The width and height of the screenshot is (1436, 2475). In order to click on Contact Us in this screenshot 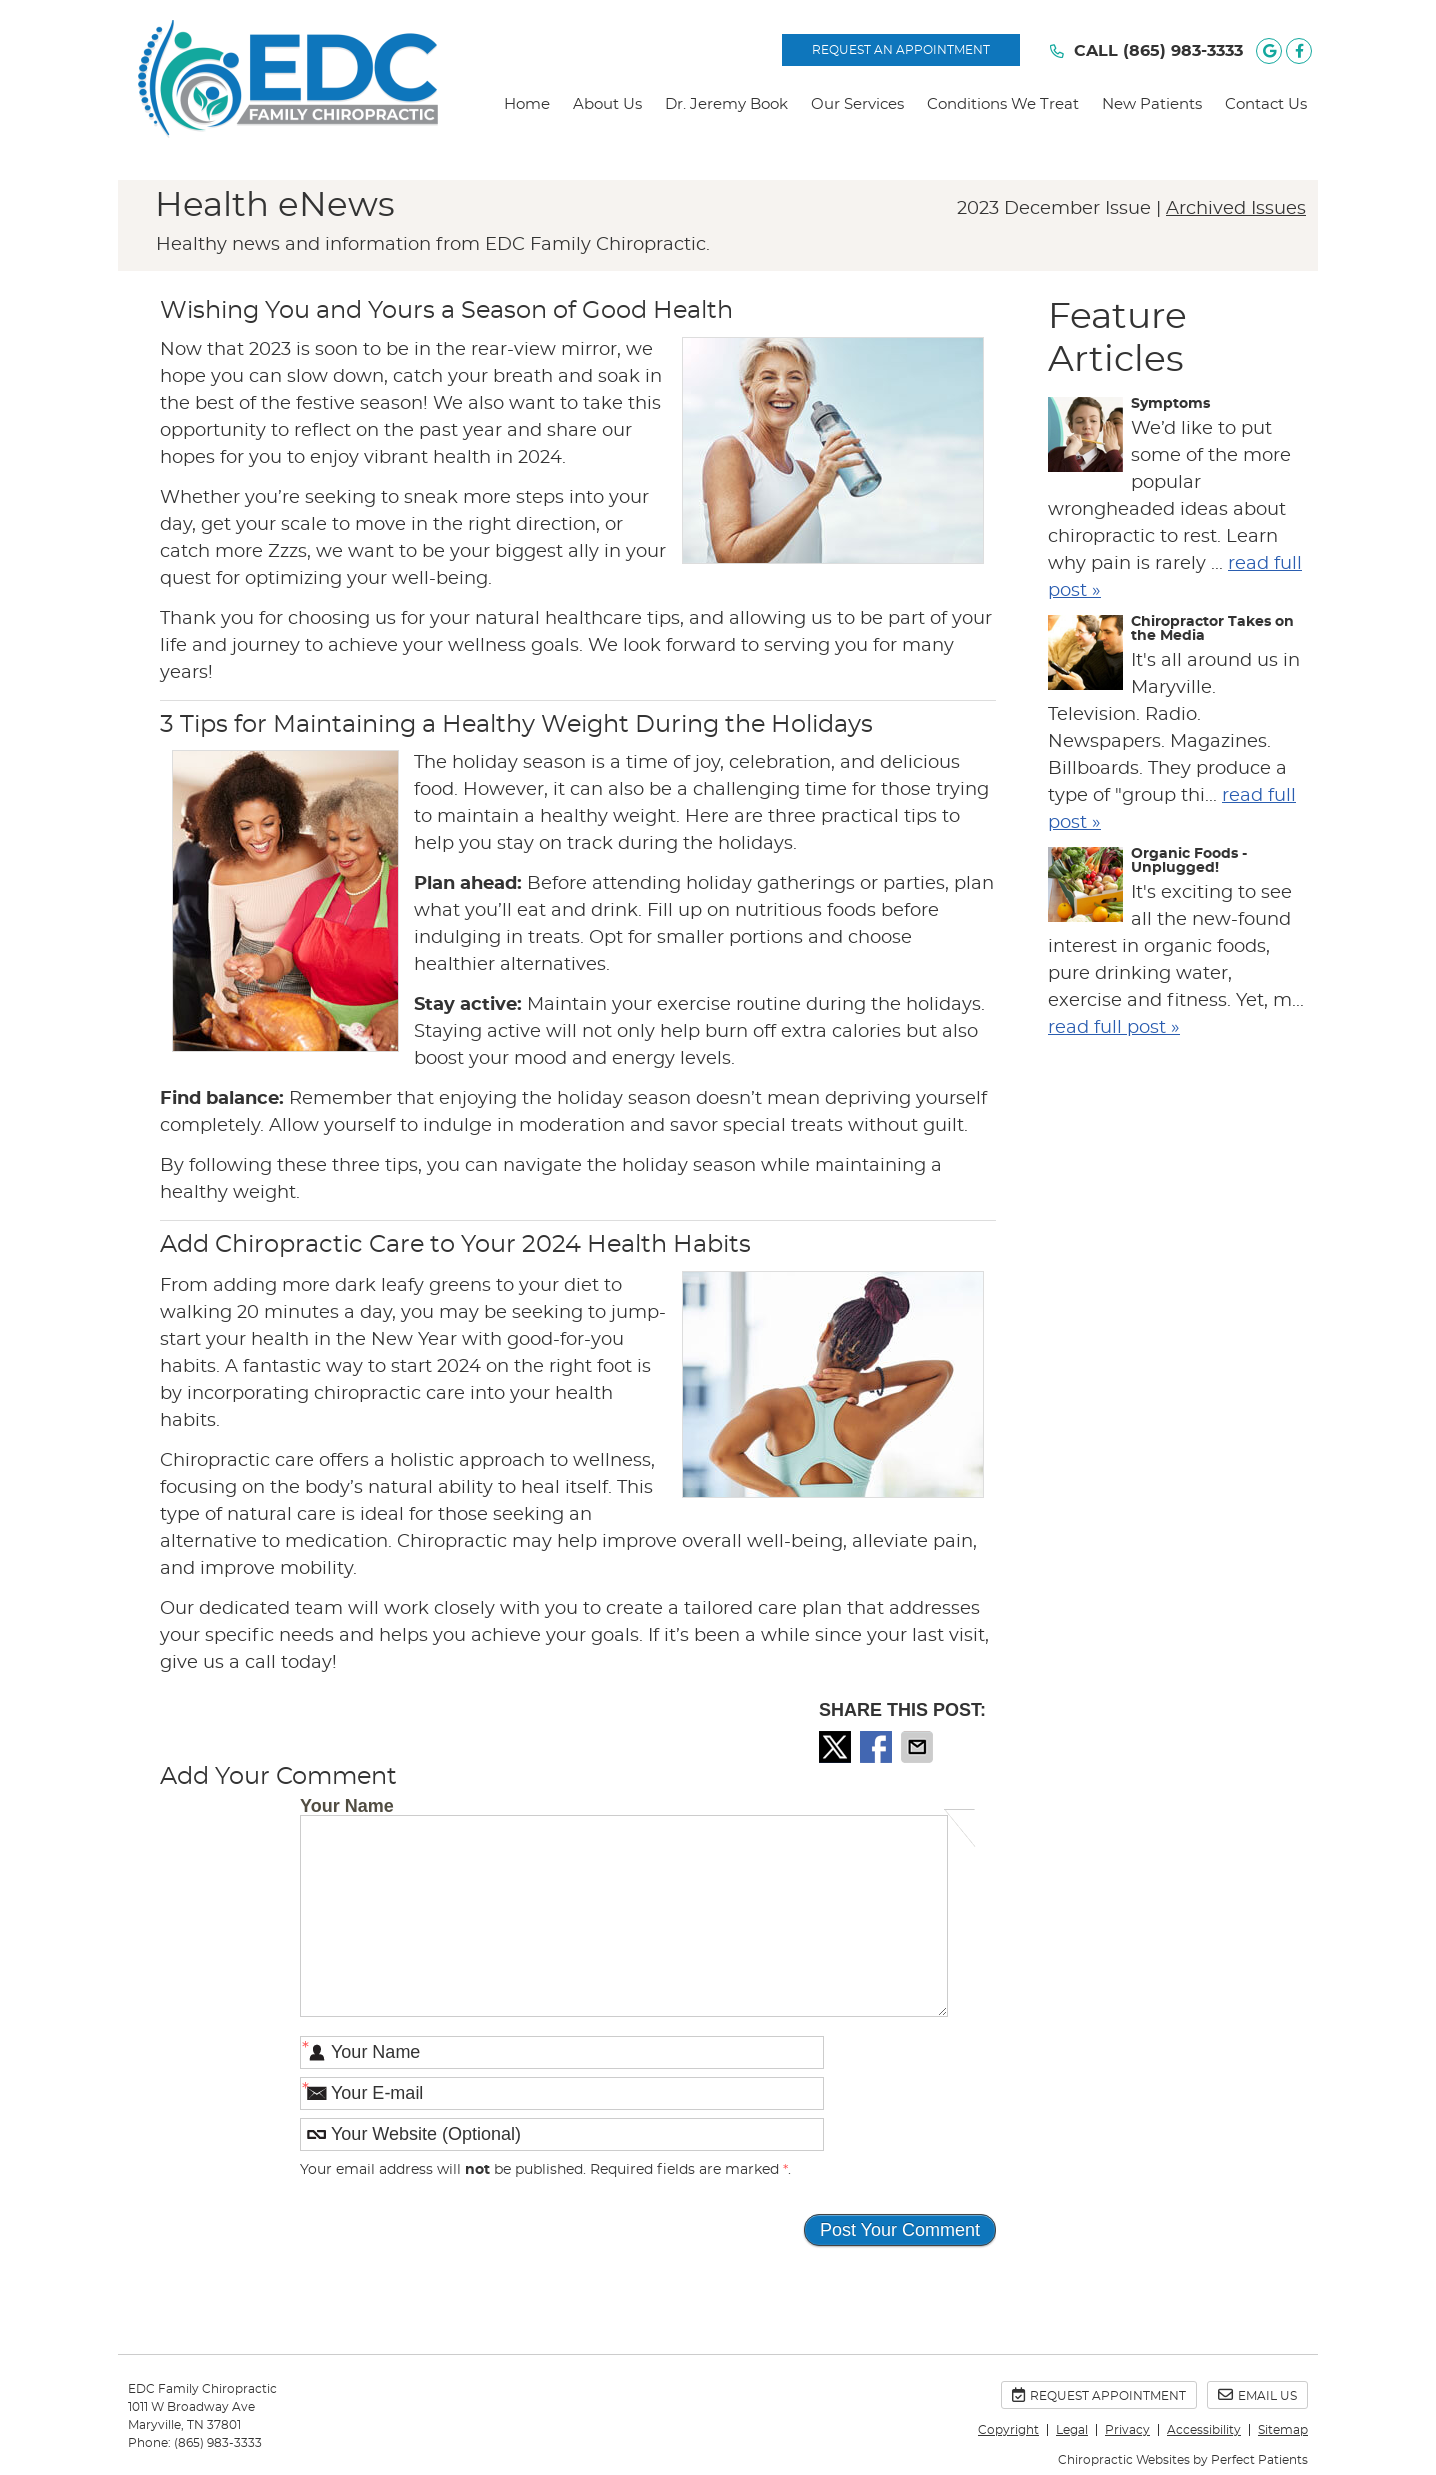, I will do `click(1266, 104)`.